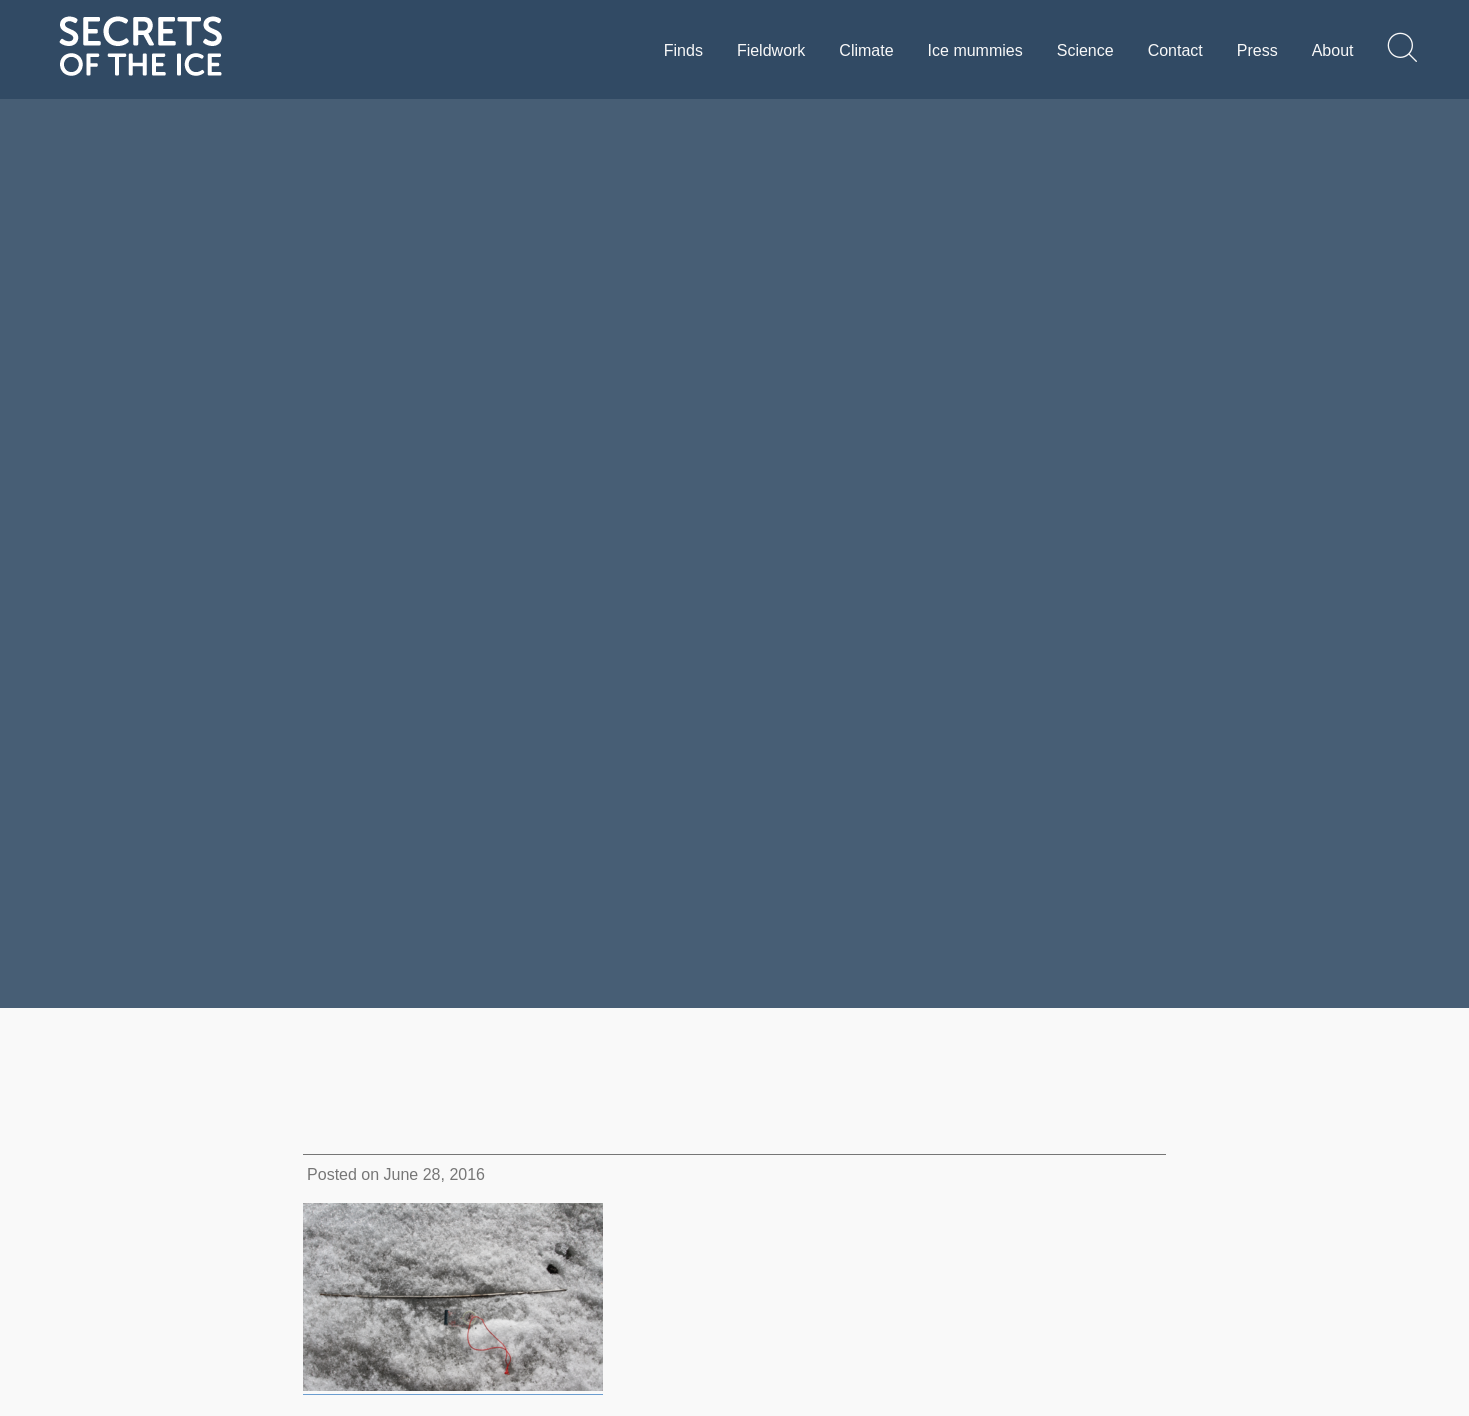 The image size is (1469, 1416). What do you see at coordinates (866, 50) in the screenshot?
I see `Climate` at bounding box center [866, 50].